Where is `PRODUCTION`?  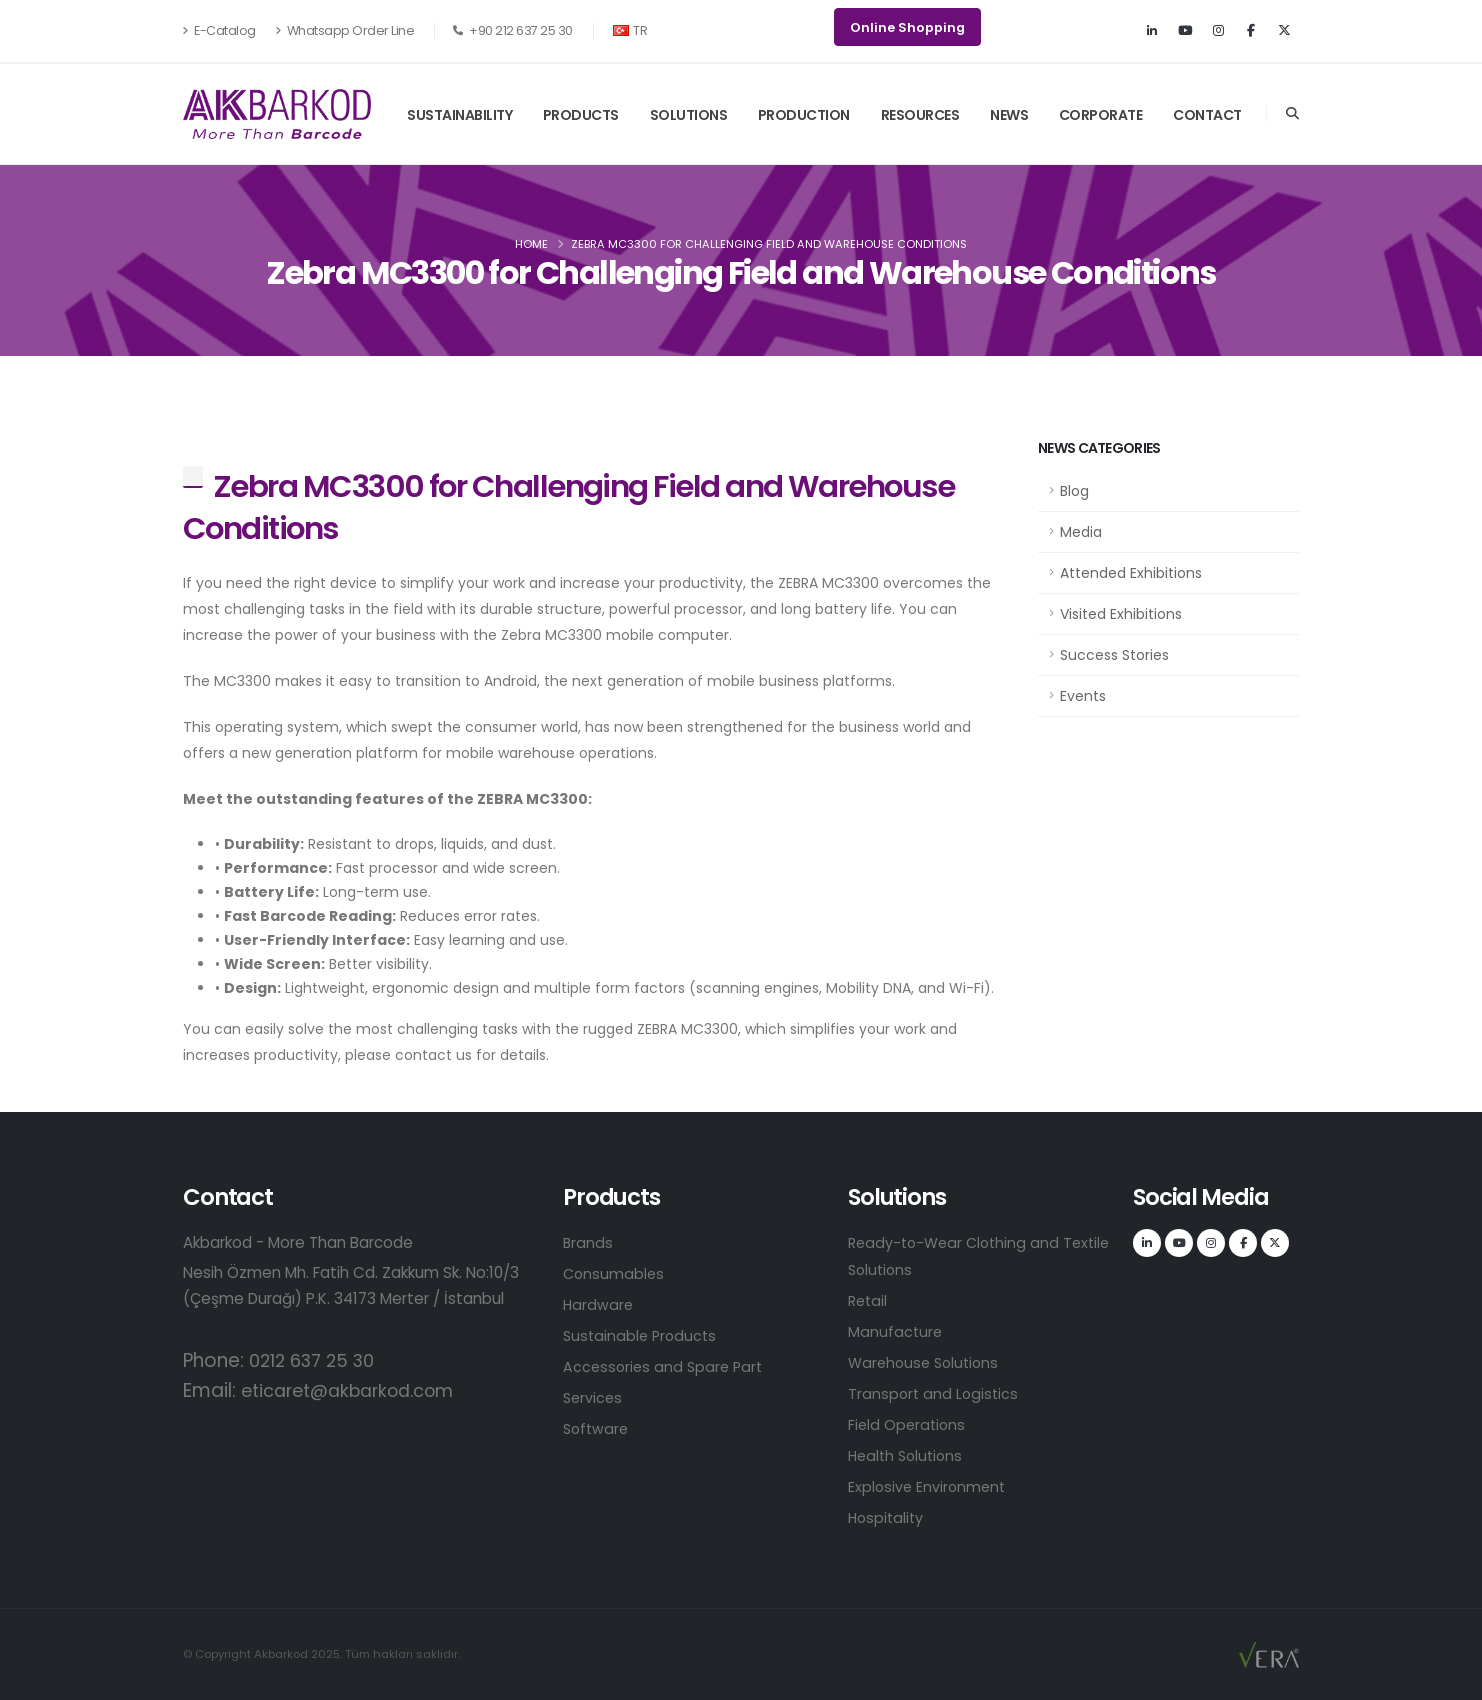 PRODUCTION is located at coordinates (804, 115).